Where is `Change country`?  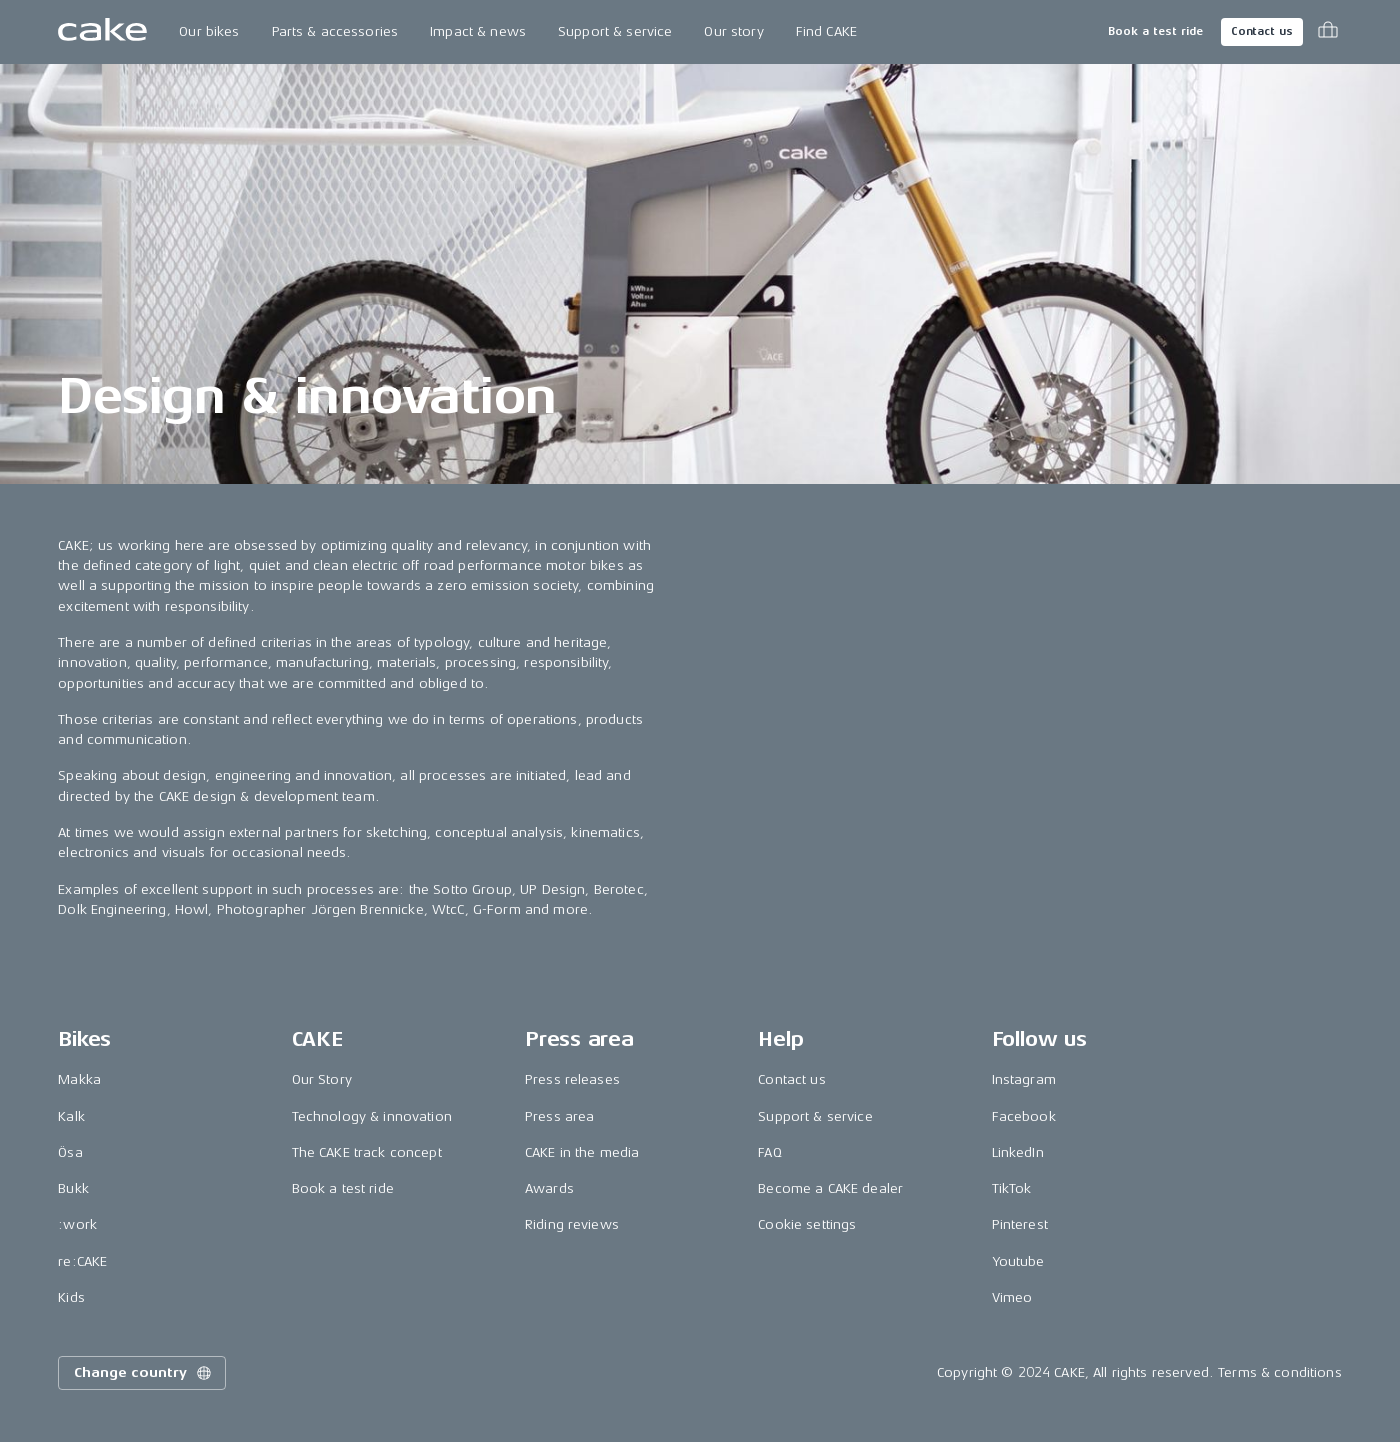
Change country is located at coordinates (144, 1373).